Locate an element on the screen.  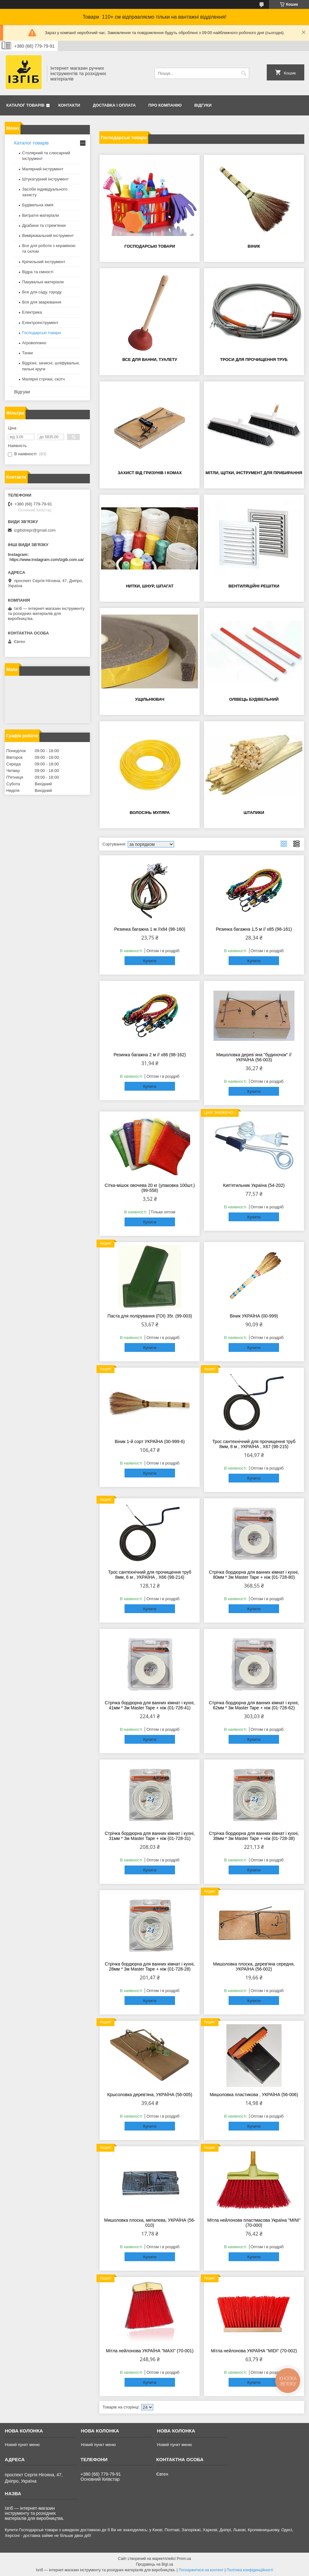
Штукатурний інструмент is located at coordinates (45, 179).